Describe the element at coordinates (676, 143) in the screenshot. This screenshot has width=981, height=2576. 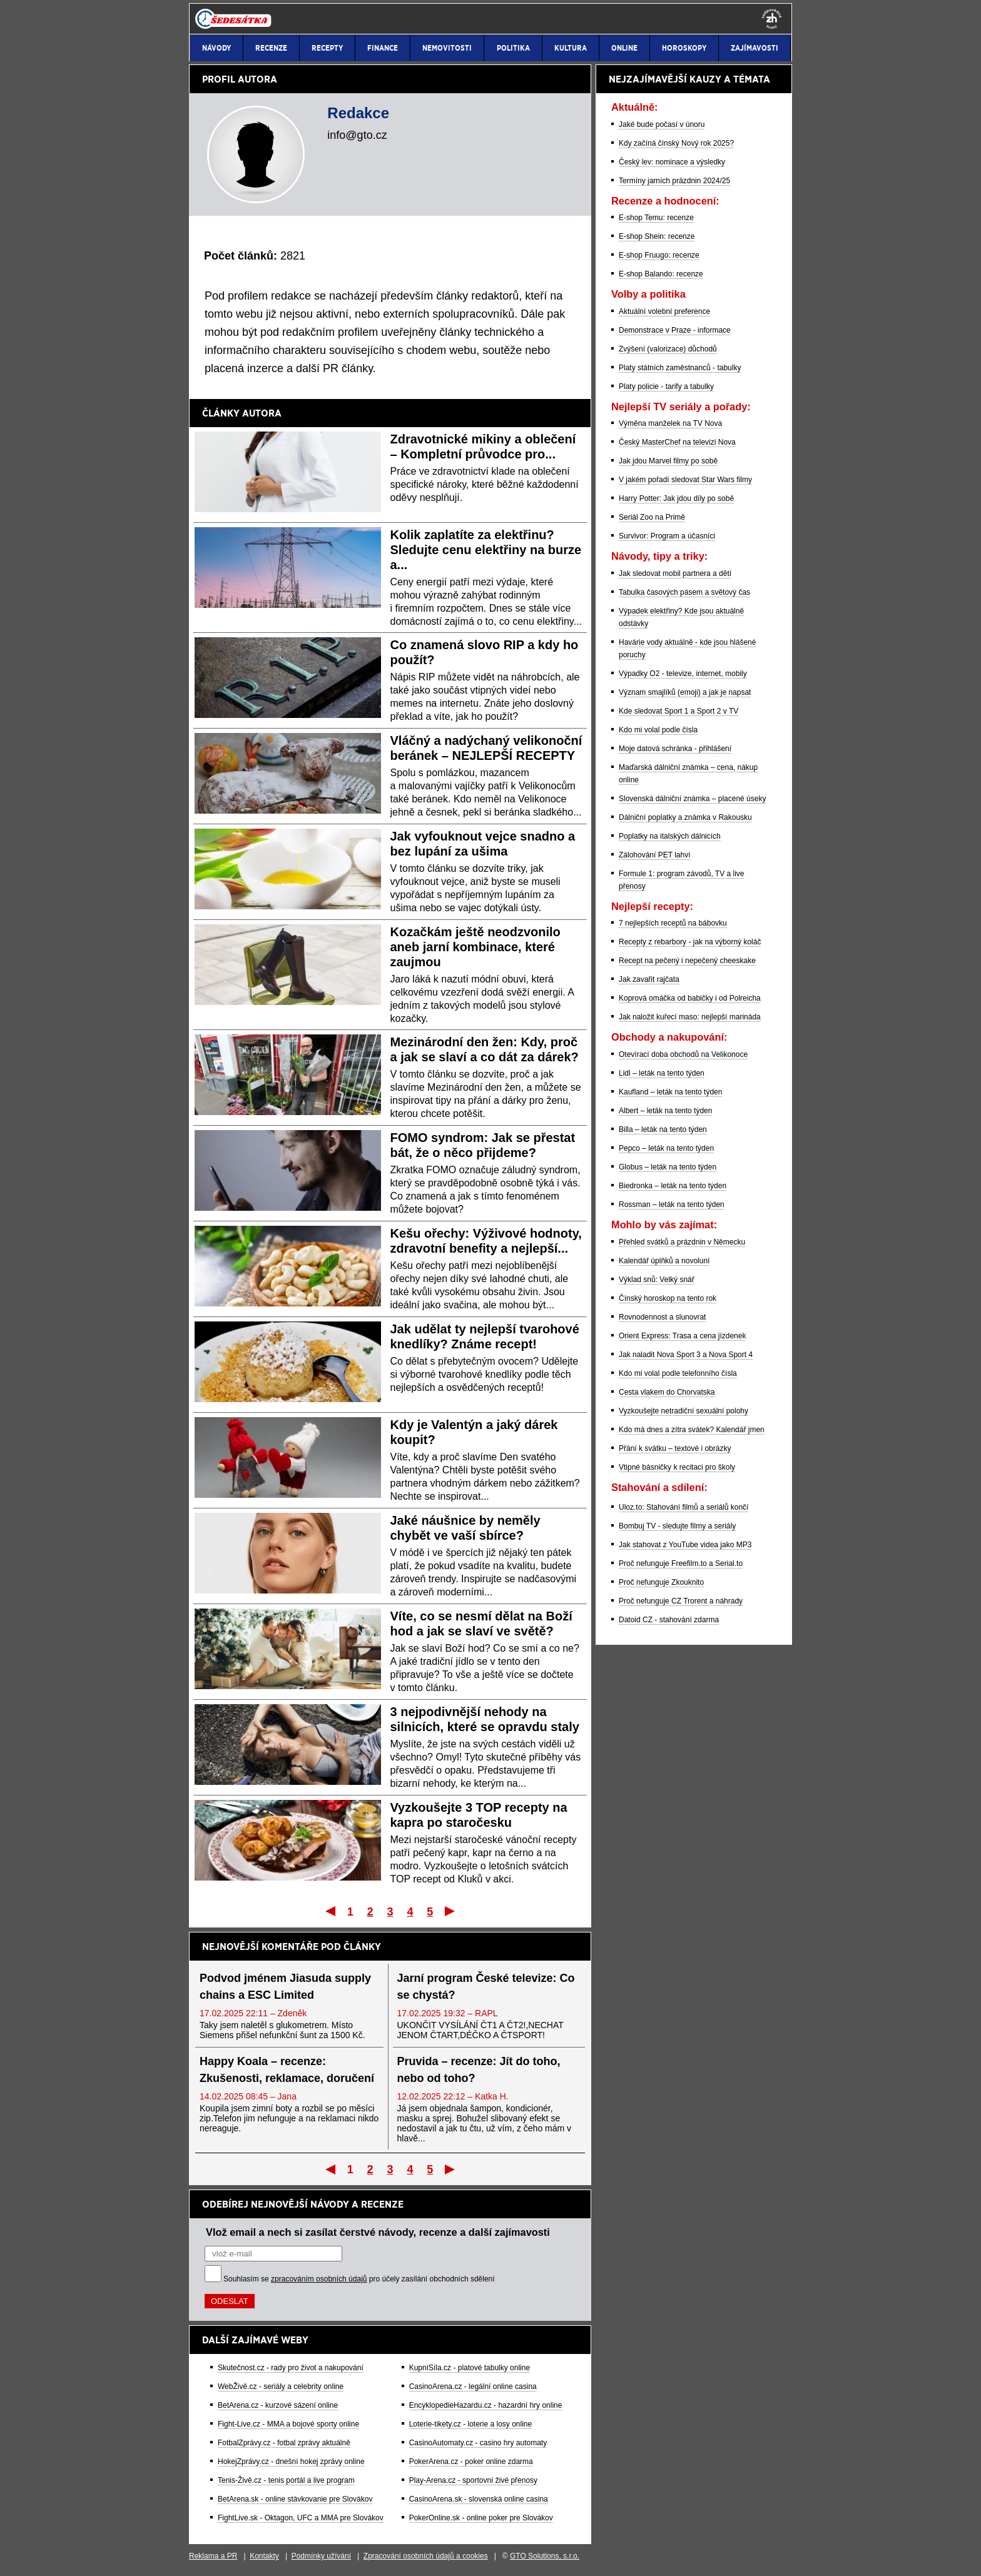
I see `Kdy začíná čínský Nový rok 2025?` at that location.